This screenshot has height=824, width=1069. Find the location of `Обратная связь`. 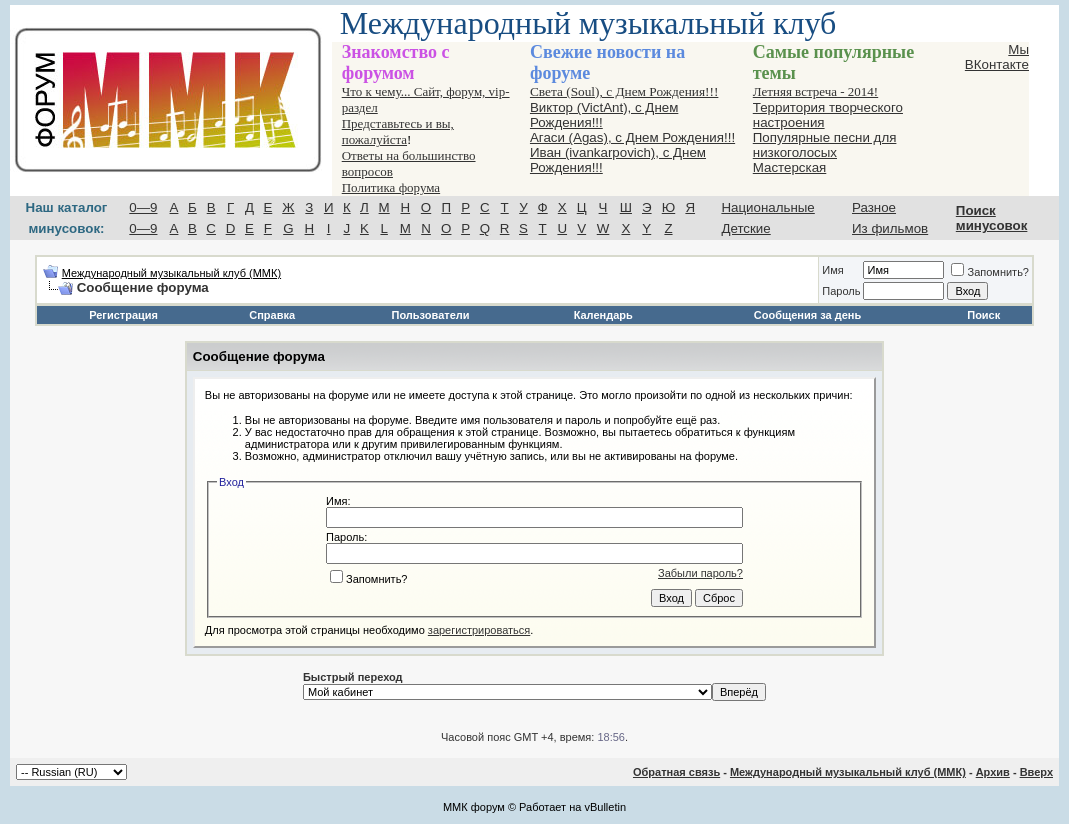

Обратная связь is located at coordinates (676, 772).